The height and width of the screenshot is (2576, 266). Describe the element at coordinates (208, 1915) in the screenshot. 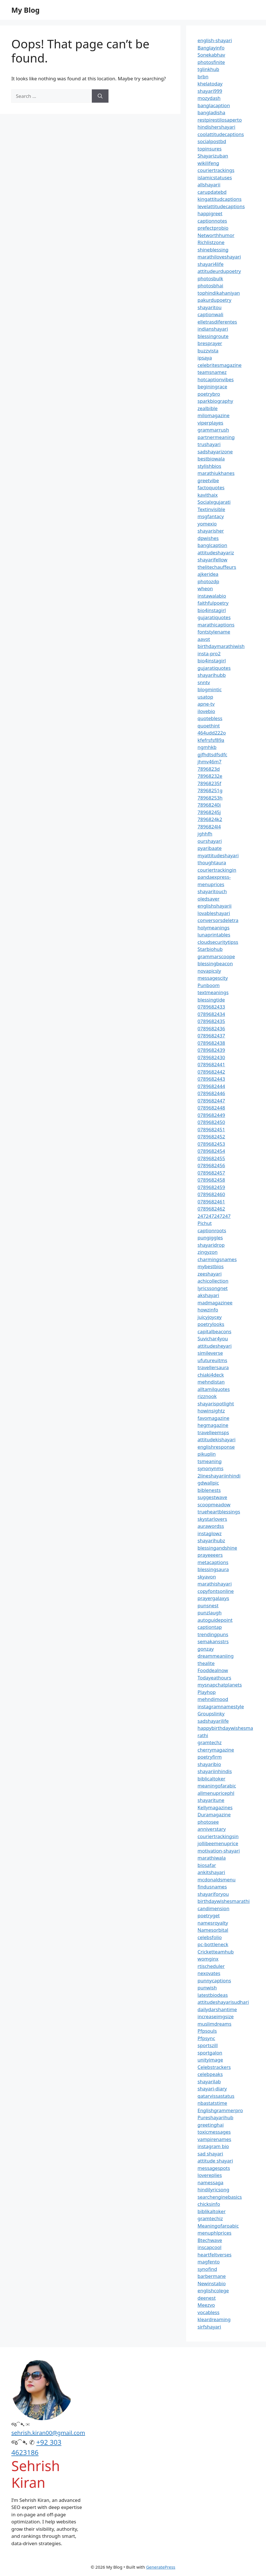

I see `poetryget` at that location.